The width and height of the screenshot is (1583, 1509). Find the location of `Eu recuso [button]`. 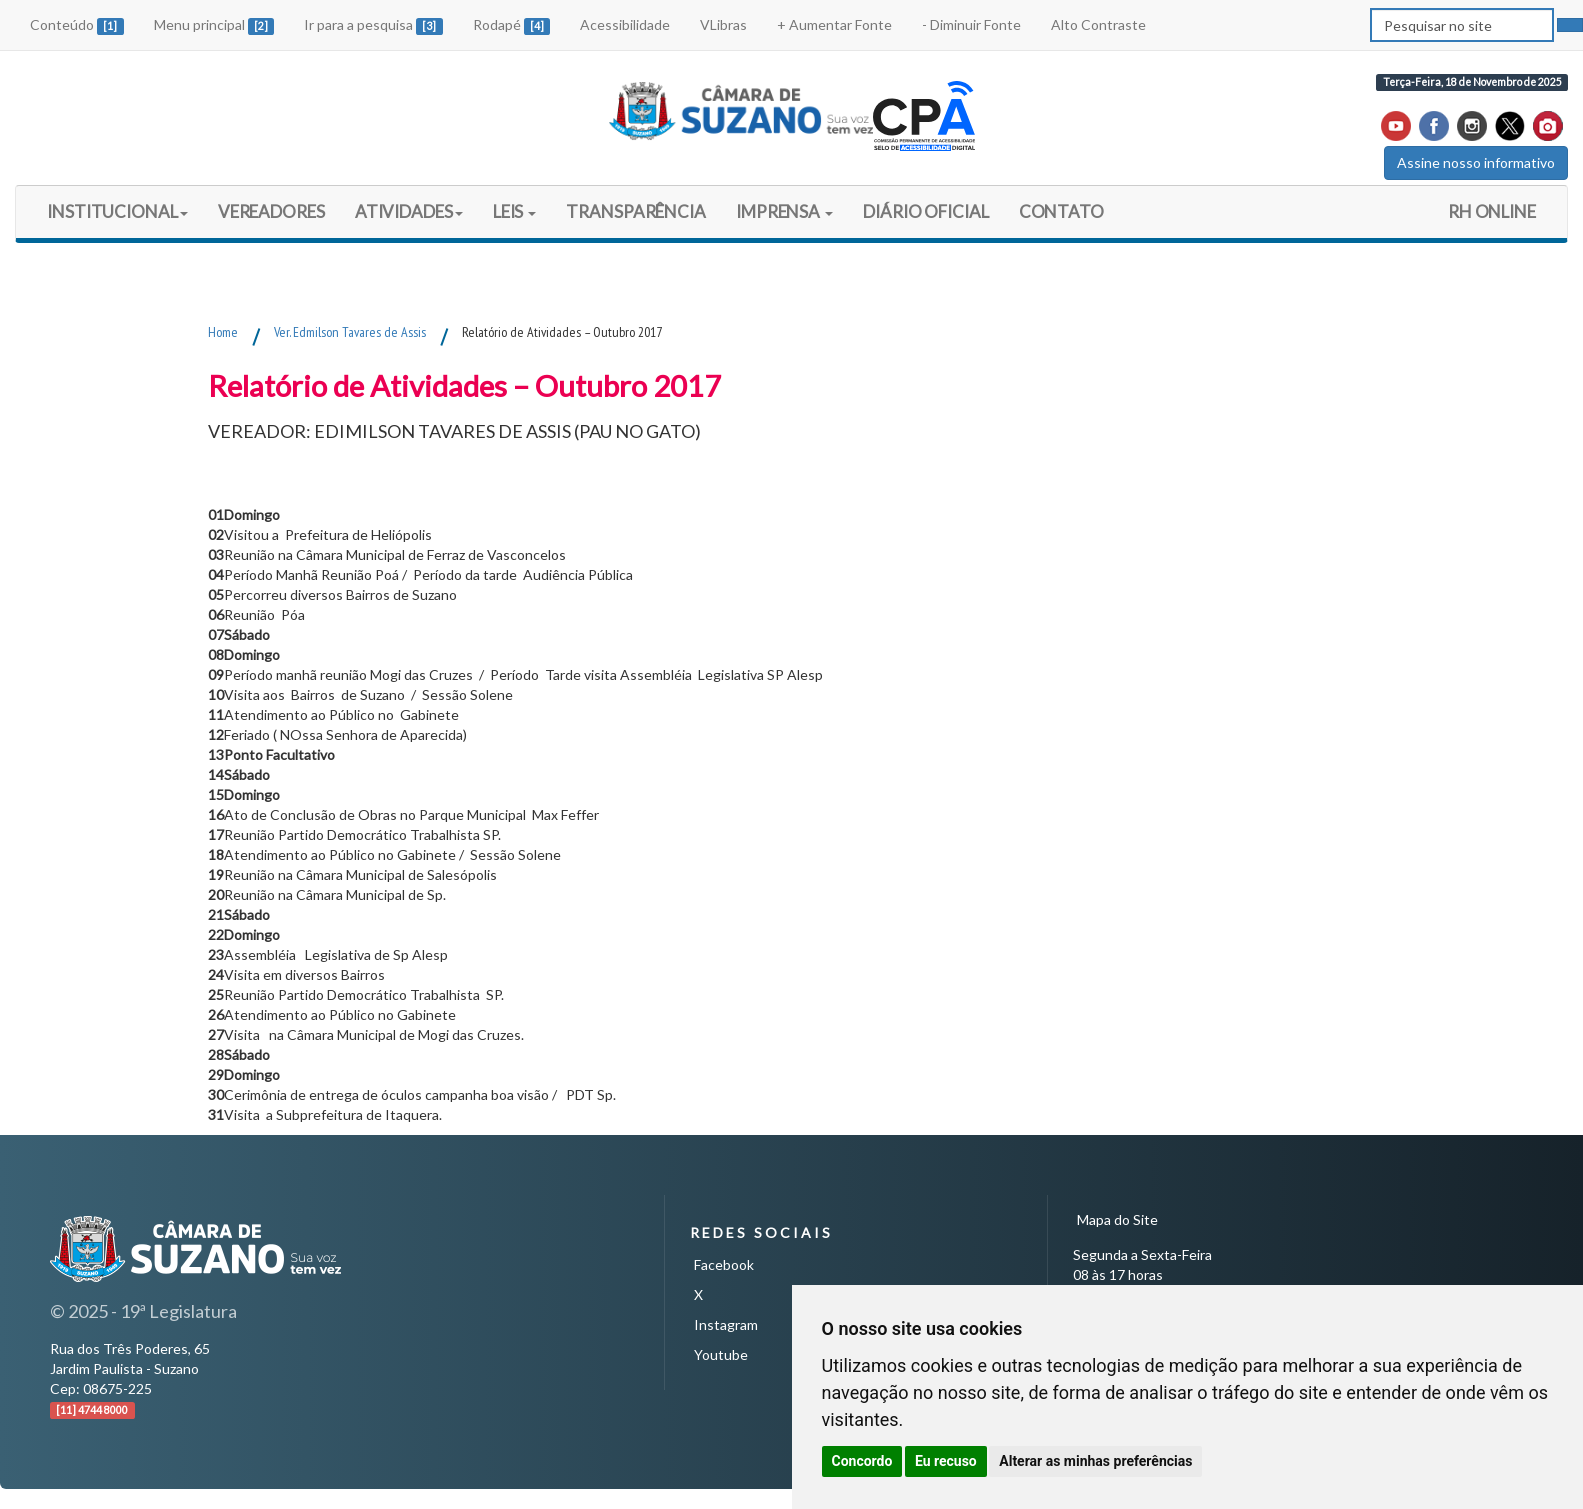

Eu recuso [button] is located at coordinates (946, 1461).